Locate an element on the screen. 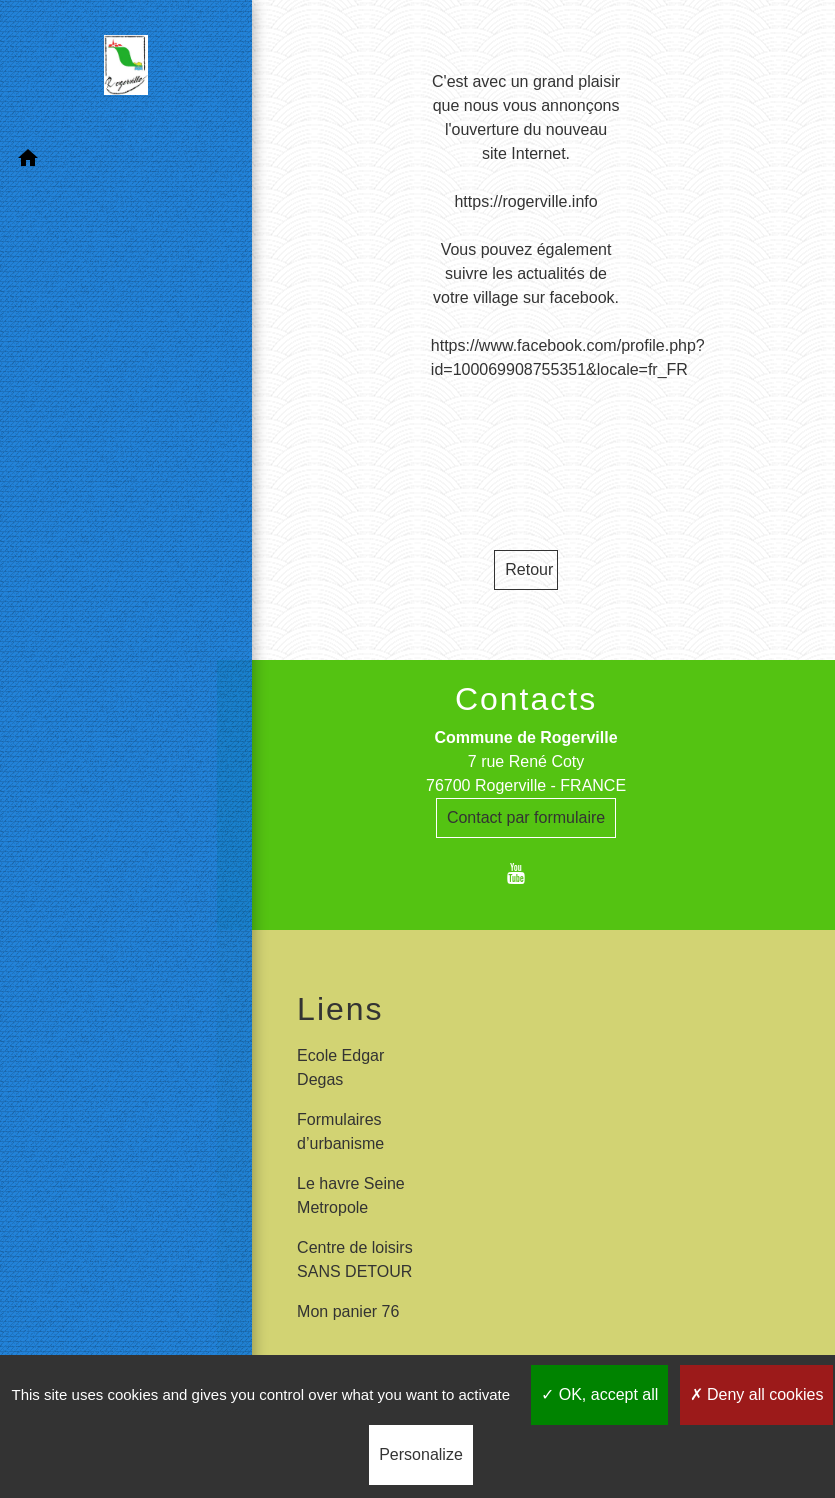 This screenshot has height=1498, width=835. Personalize is located at coordinates (421, 1454).